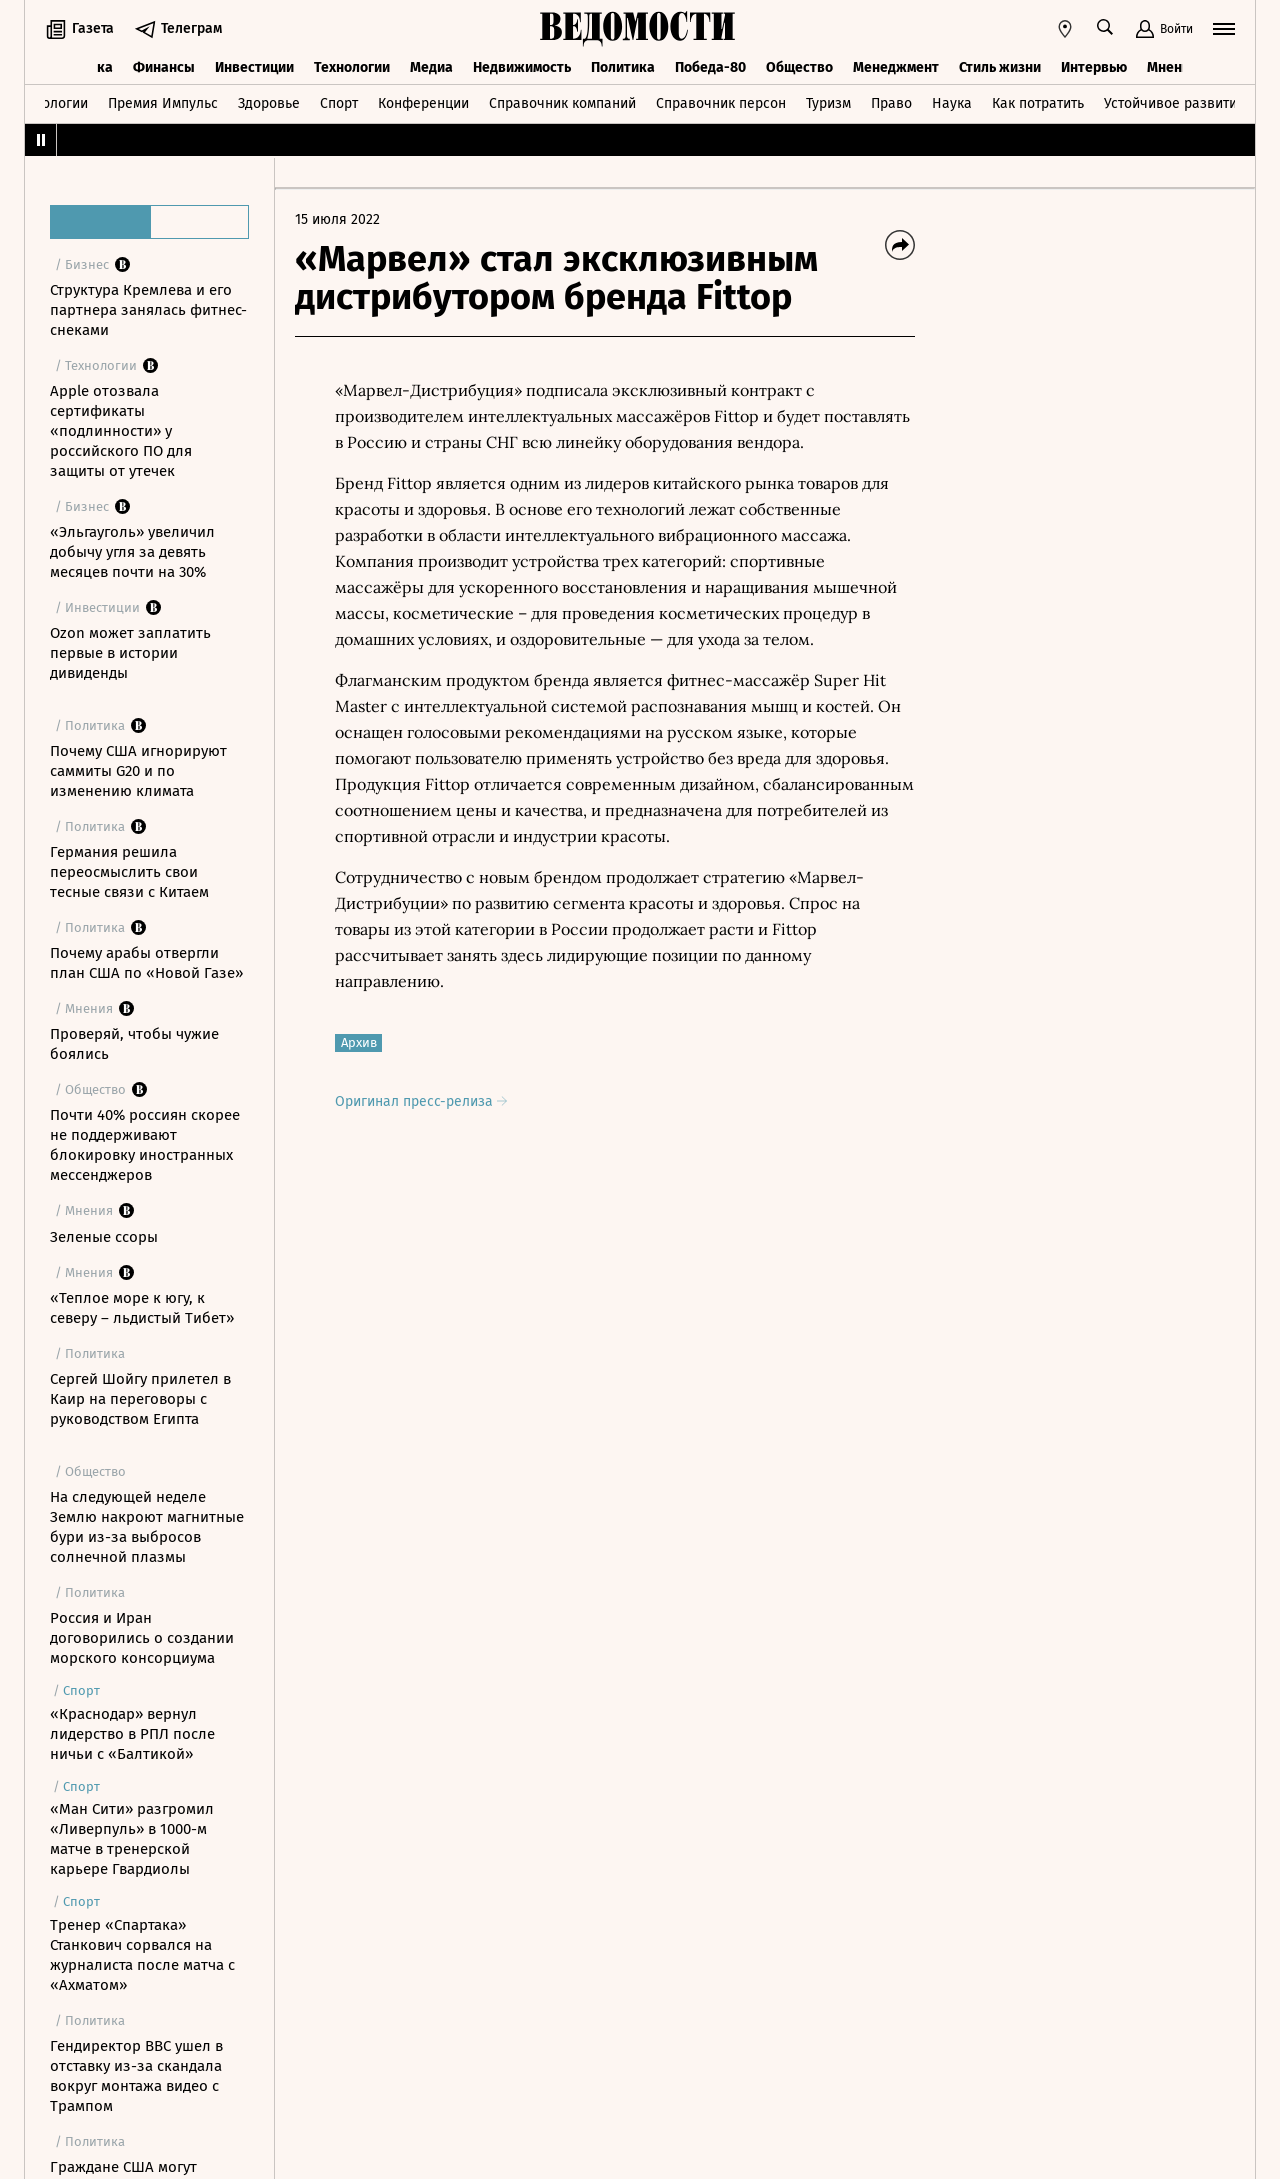 The height and width of the screenshot is (2179, 1280). Describe the element at coordinates (146, 963) in the screenshot. I see `Почему арабы отвергли план США по «Новой Газе»` at that location.